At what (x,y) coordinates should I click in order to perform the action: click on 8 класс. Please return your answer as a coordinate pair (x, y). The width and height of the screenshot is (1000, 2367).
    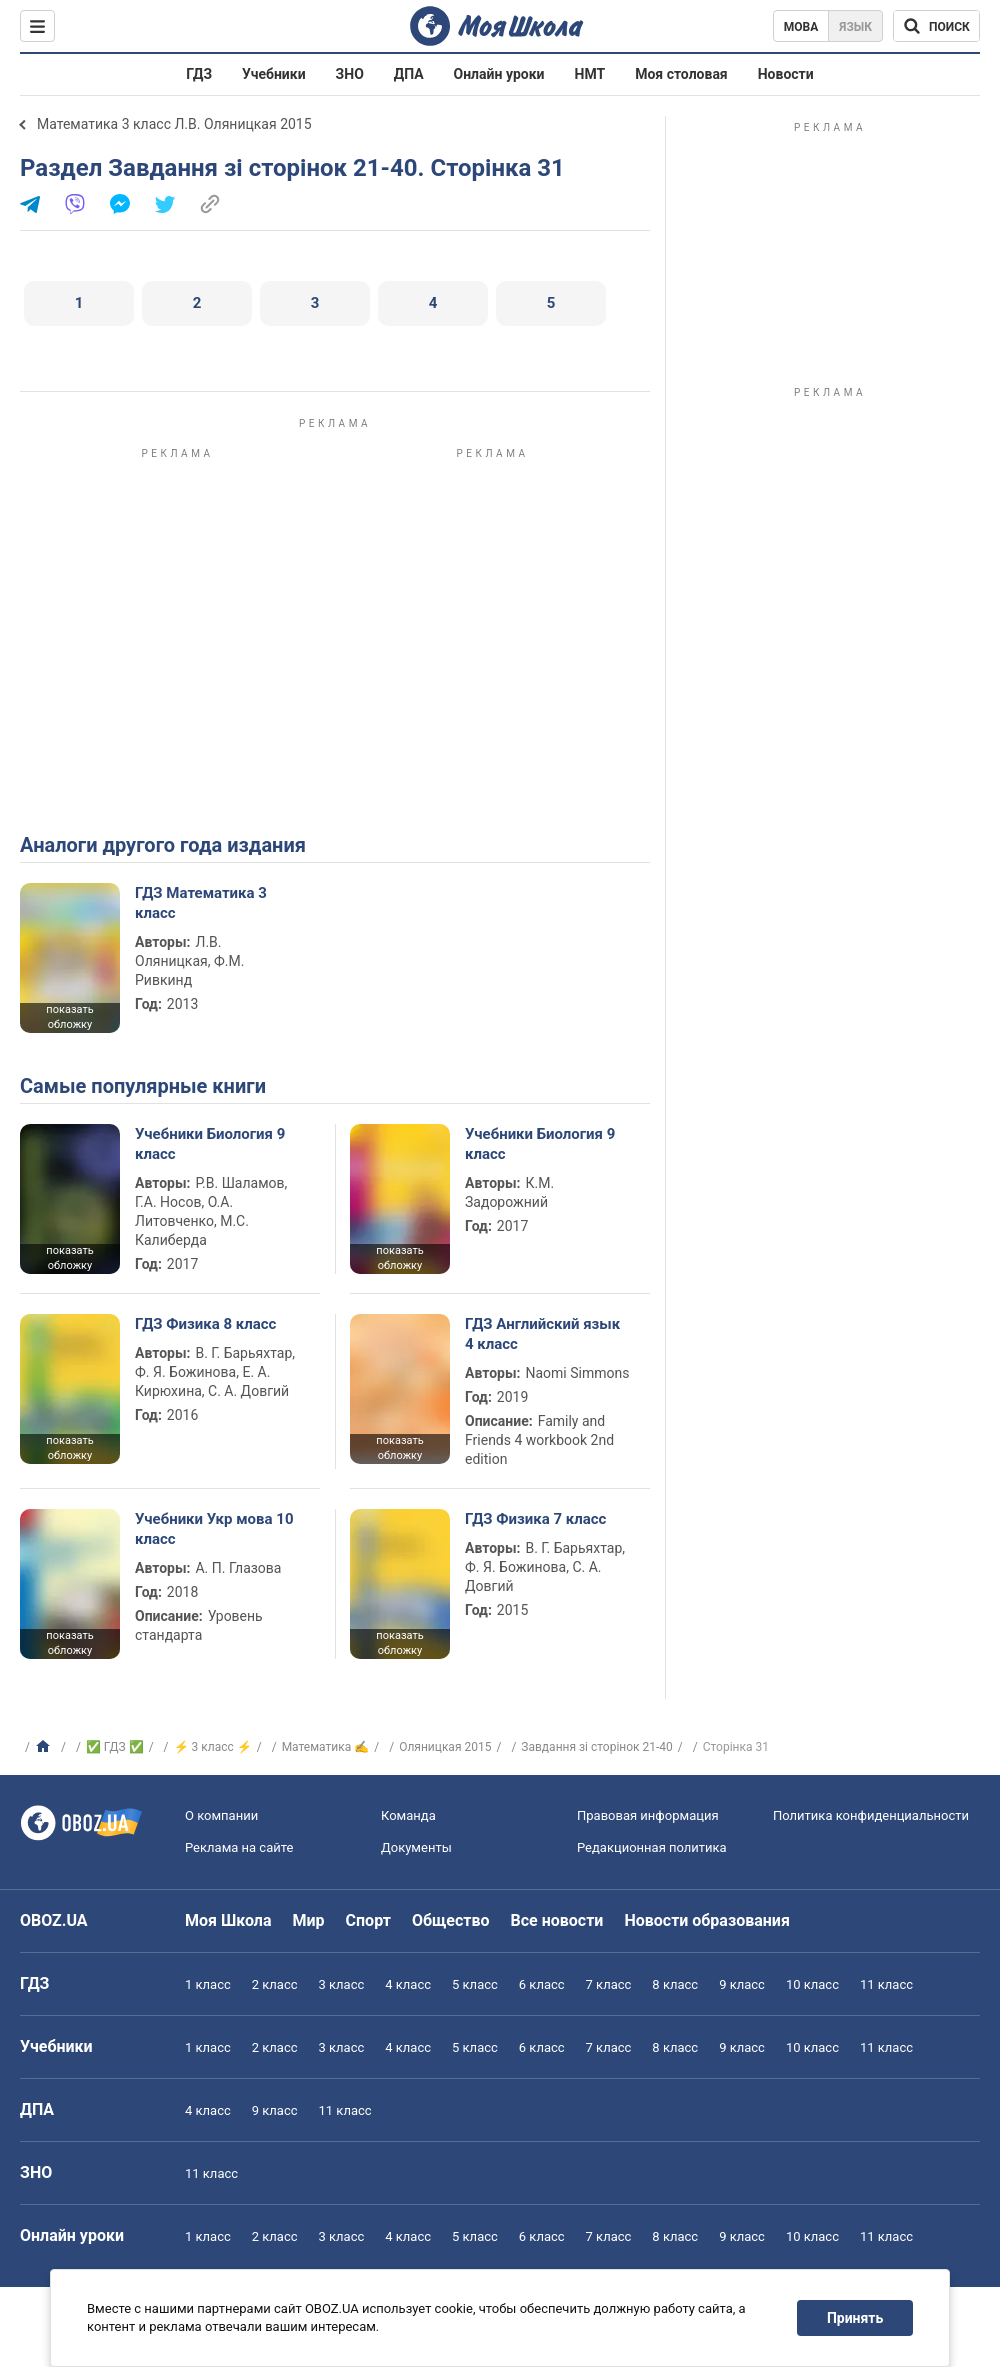
    Looking at the image, I should click on (675, 1984).